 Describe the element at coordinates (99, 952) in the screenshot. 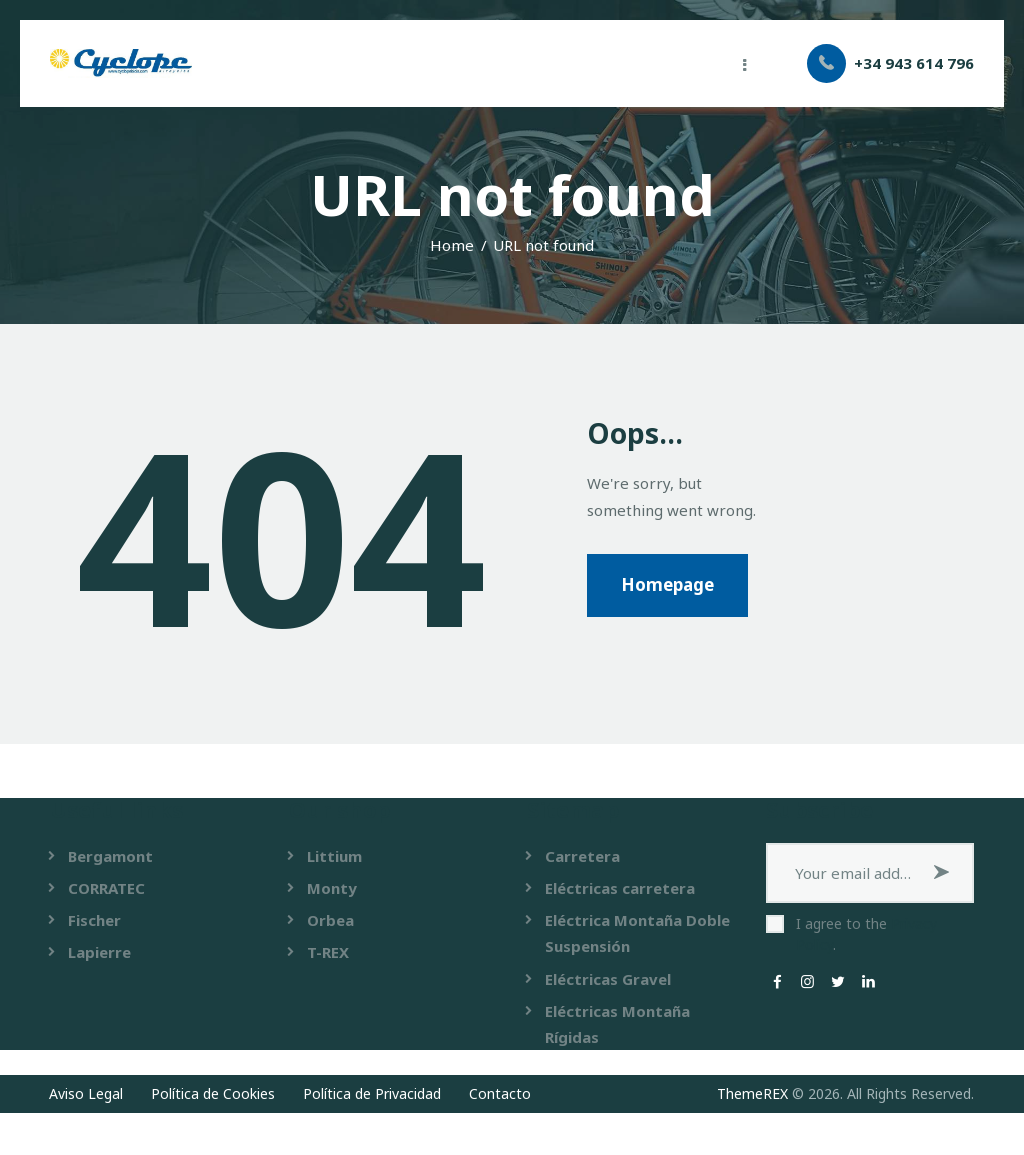

I see `Lapierre` at that location.